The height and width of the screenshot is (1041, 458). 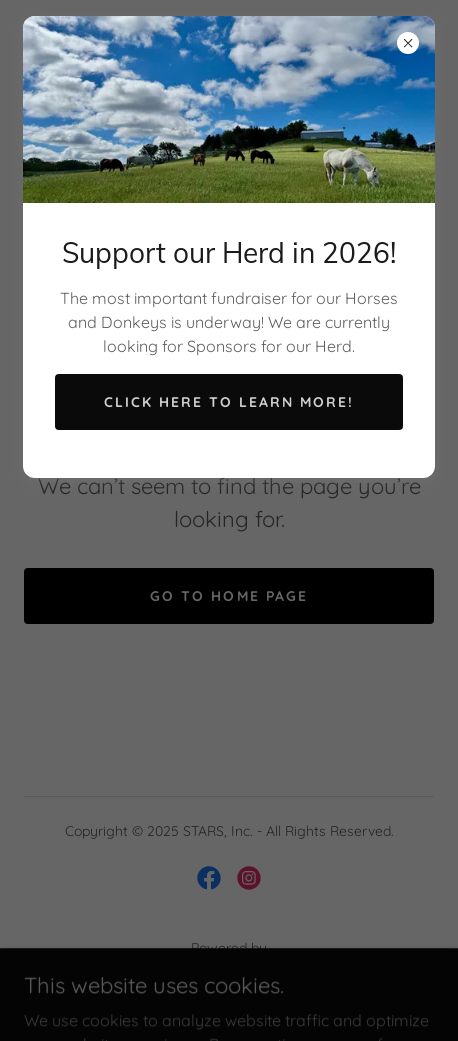 What do you see at coordinates (229, 402) in the screenshot?
I see `Click here to learn more!` at bounding box center [229, 402].